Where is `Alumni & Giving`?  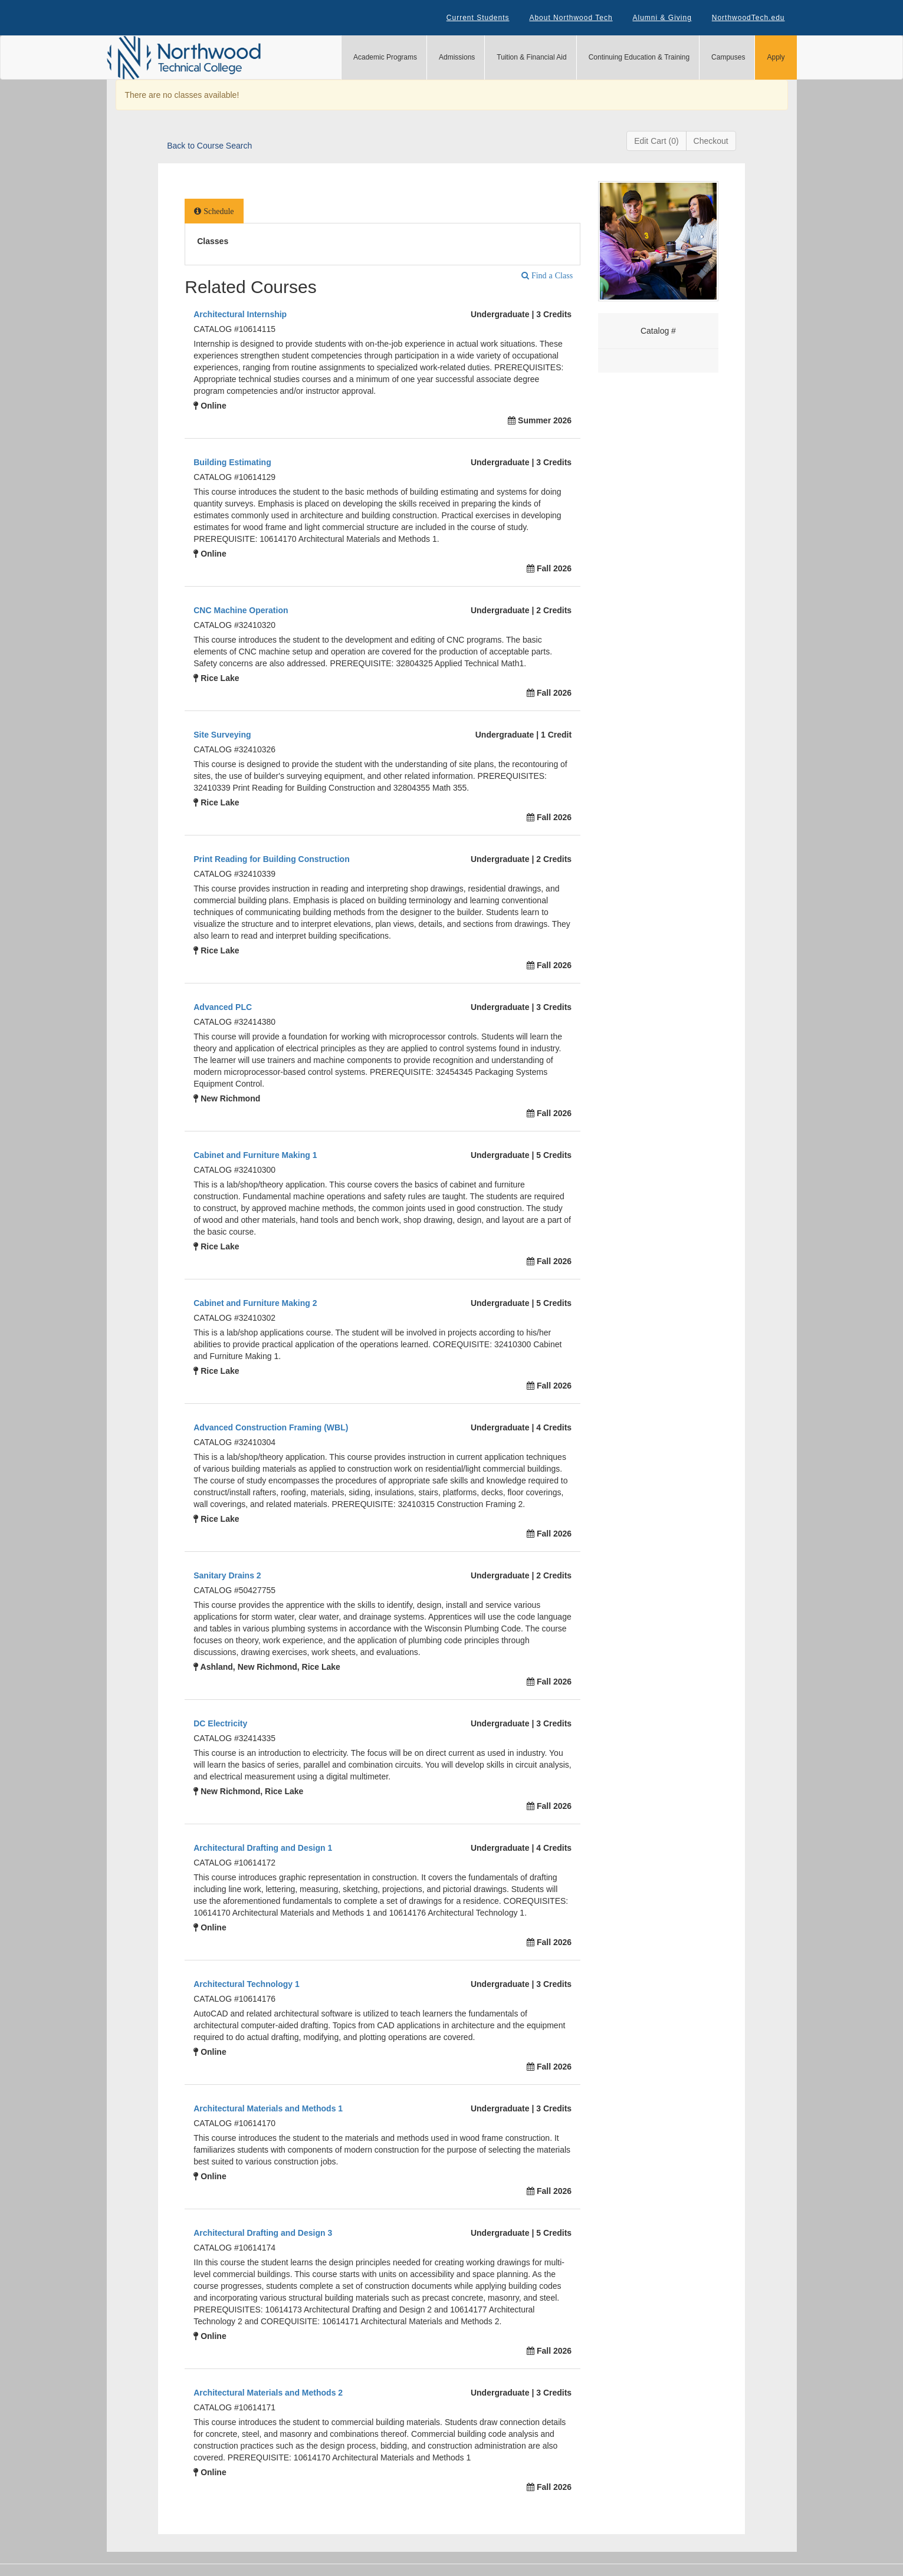
Alumni & Giving is located at coordinates (662, 18).